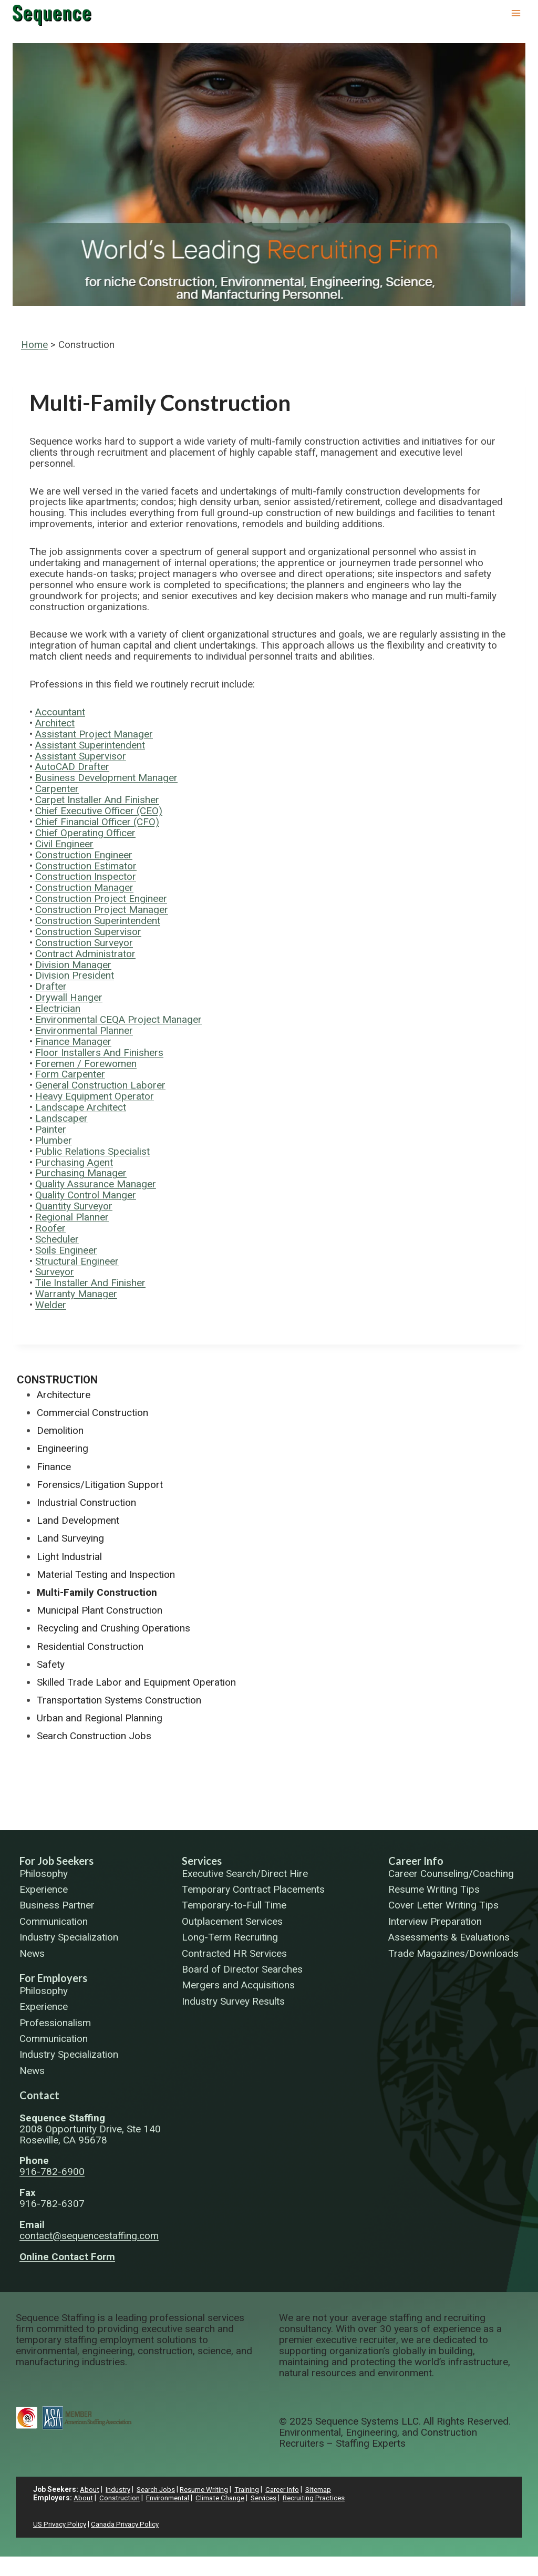  What do you see at coordinates (53, 1978) in the screenshot?
I see `For Employers` at bounding box center [53, 1978].